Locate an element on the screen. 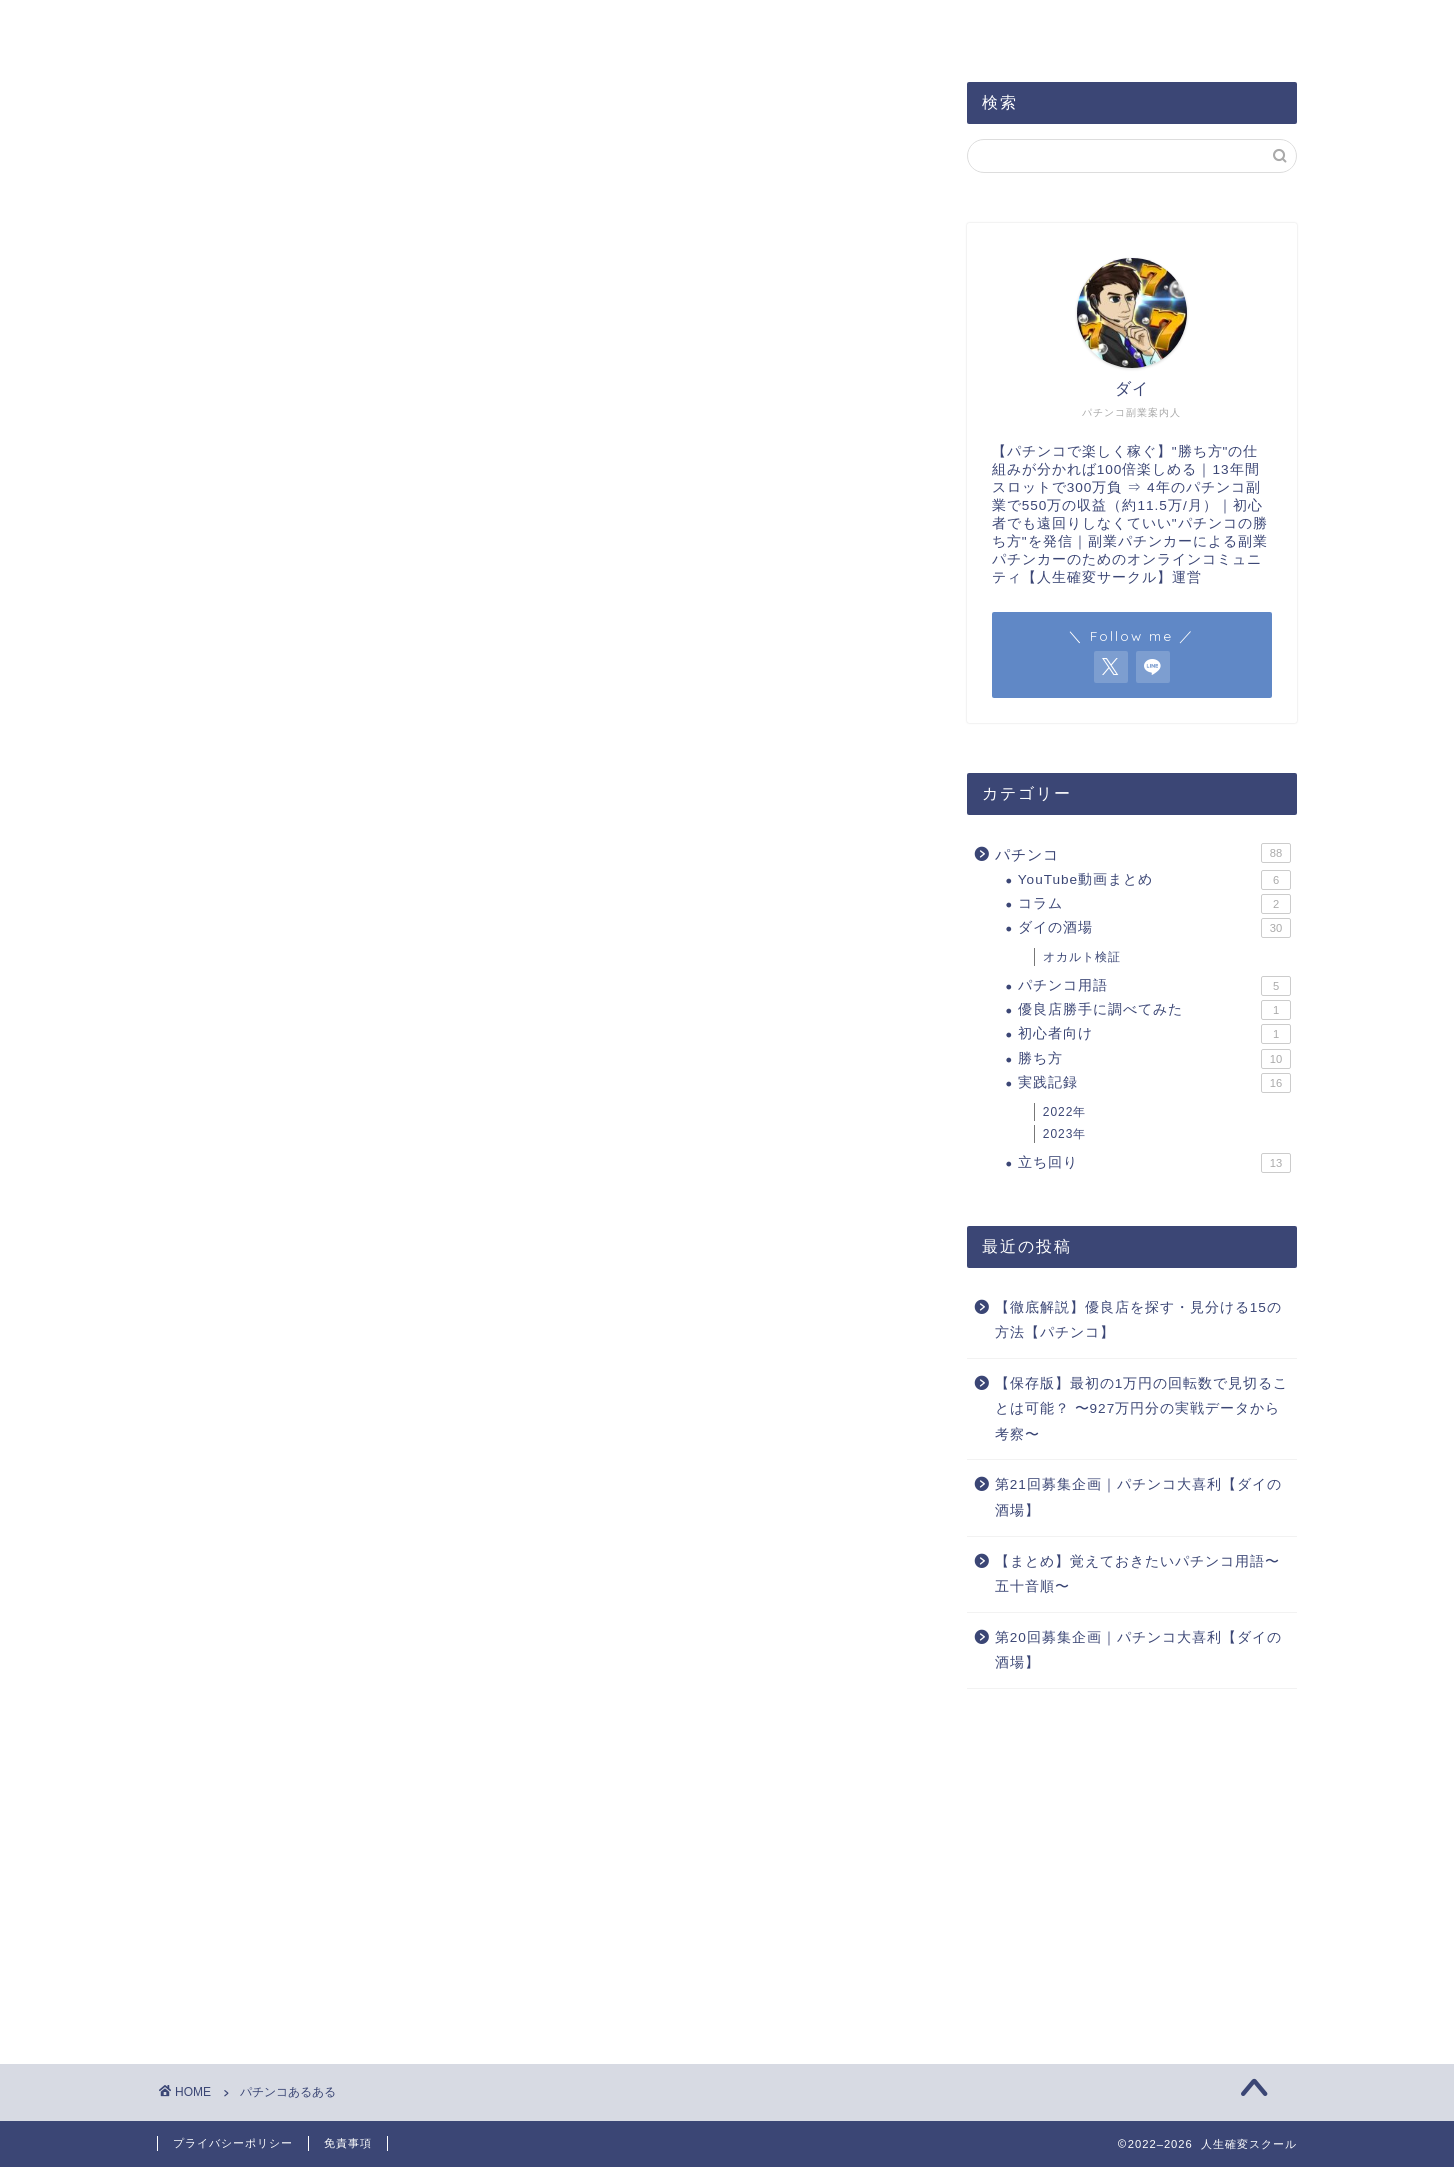 The width and height of the screenshot is (1454, 2167). パチンコ用語 is located at coordinates (1154, 986).